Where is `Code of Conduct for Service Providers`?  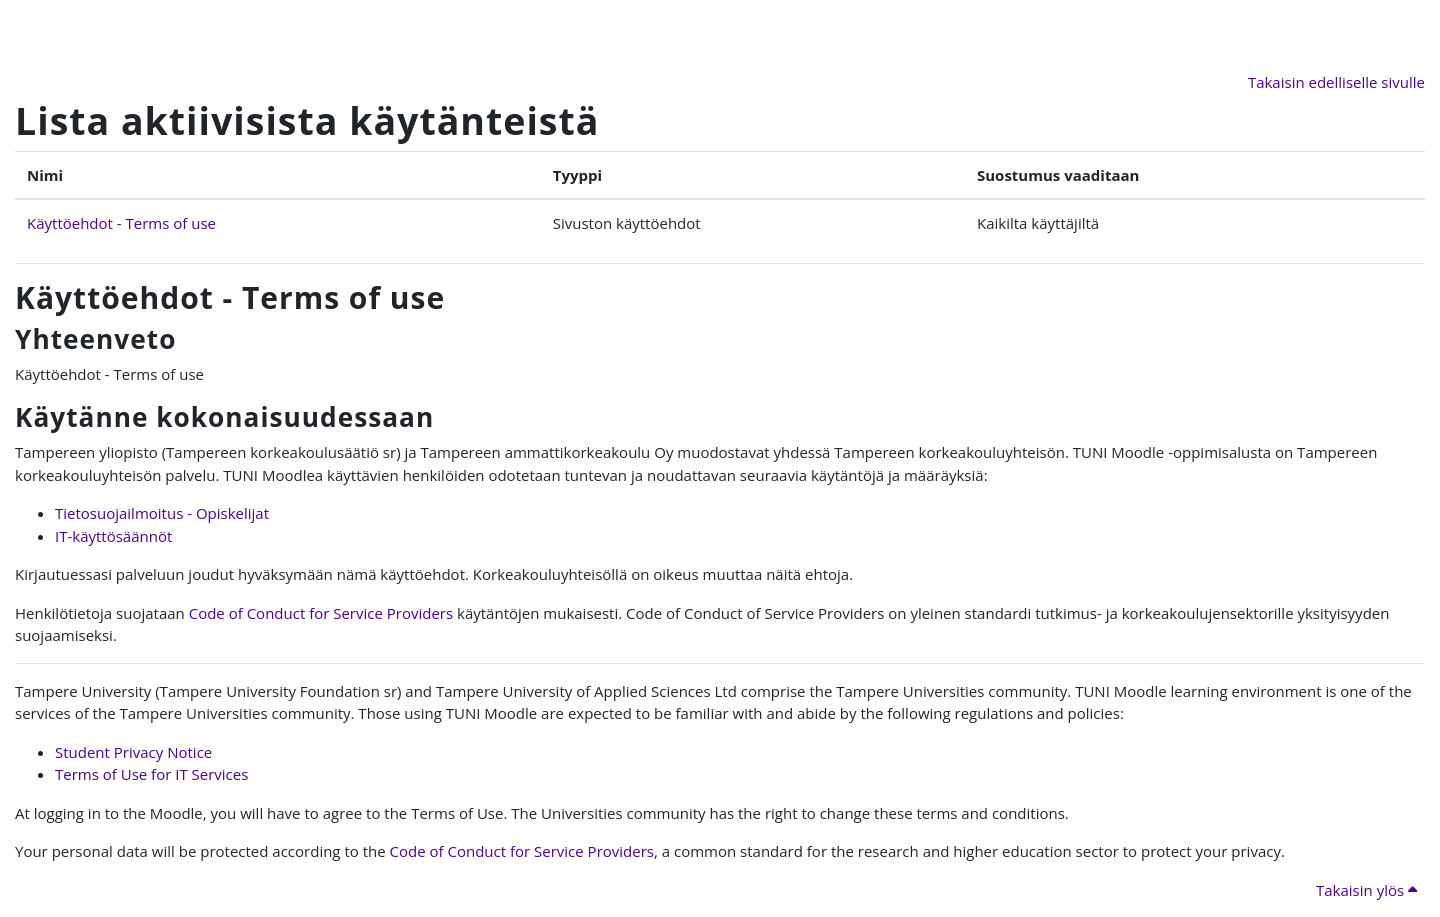
Code of Conduct for Service Providers is located at coordinates (321, 613).